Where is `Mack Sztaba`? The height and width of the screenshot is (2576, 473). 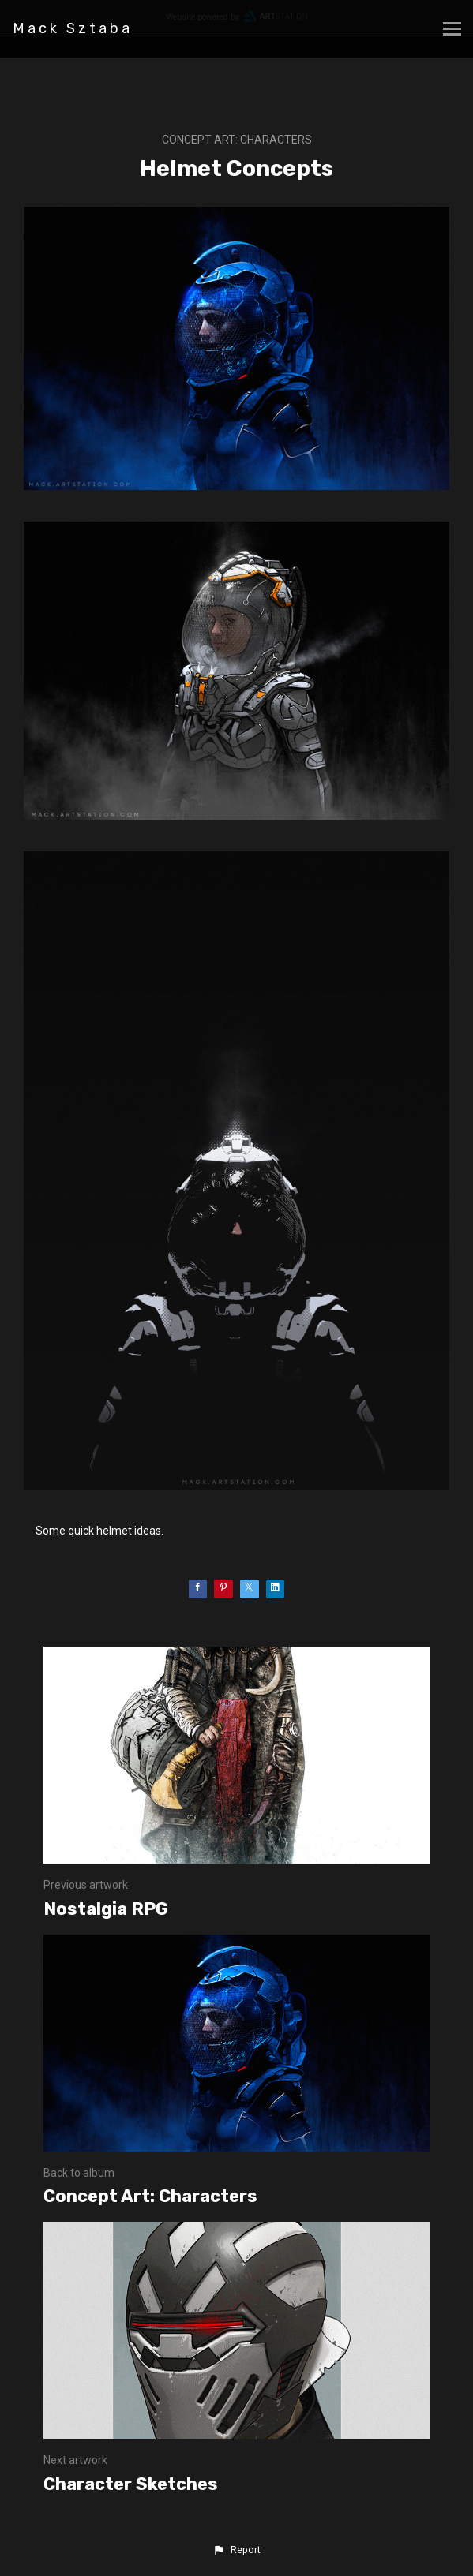 Mack Sztaba is located at coordinates (73, 28).